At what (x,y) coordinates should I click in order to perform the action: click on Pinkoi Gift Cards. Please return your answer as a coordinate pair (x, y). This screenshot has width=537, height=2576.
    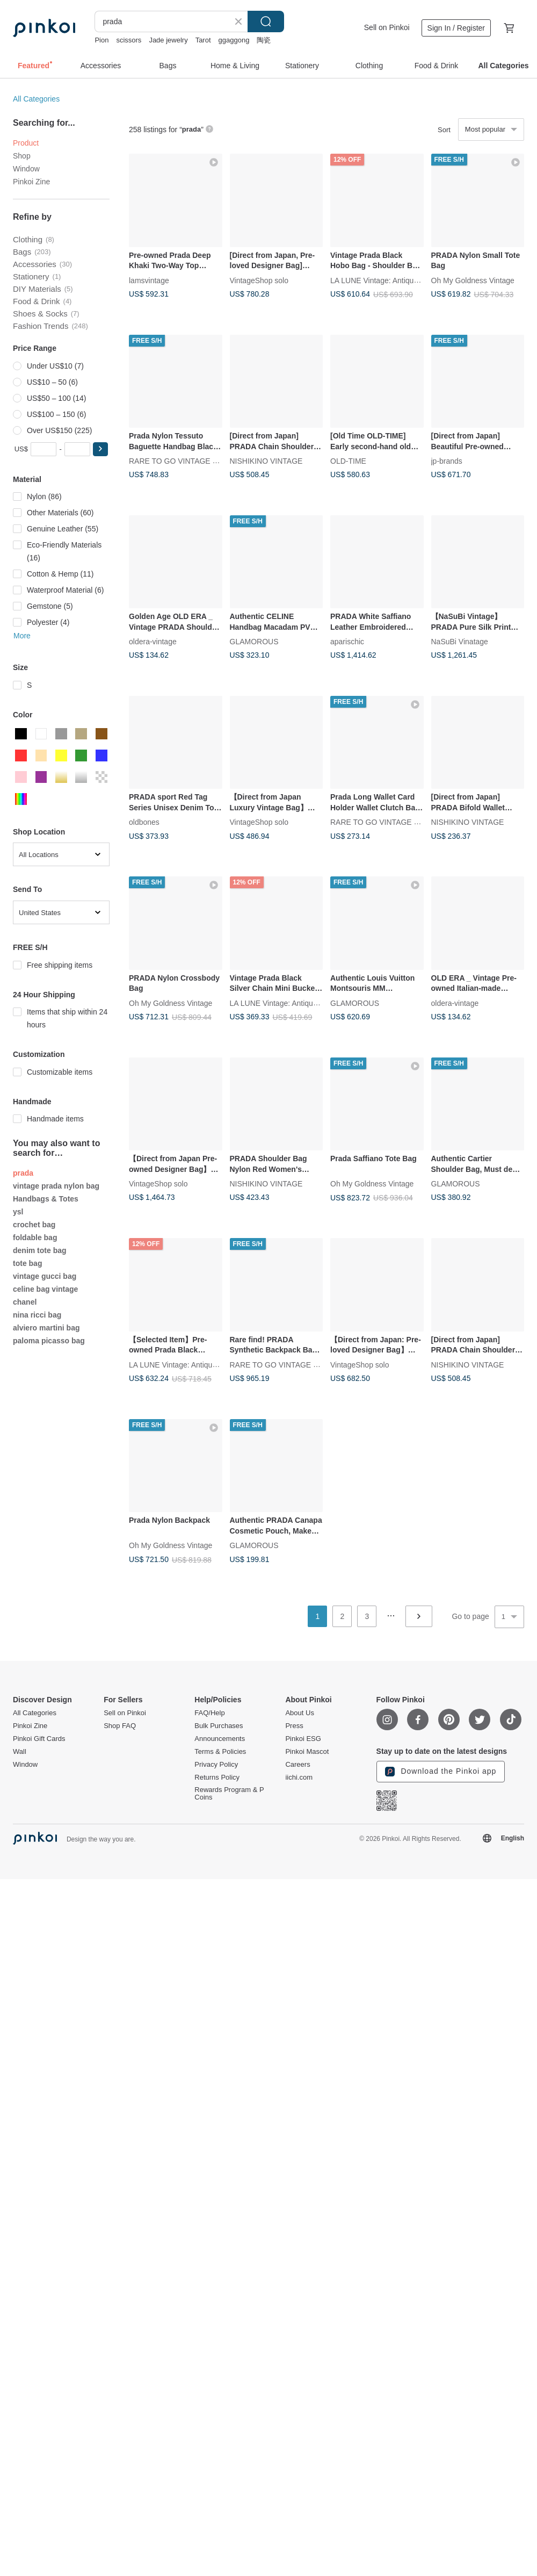
    Looking at the image, I should click on (39, 1739).